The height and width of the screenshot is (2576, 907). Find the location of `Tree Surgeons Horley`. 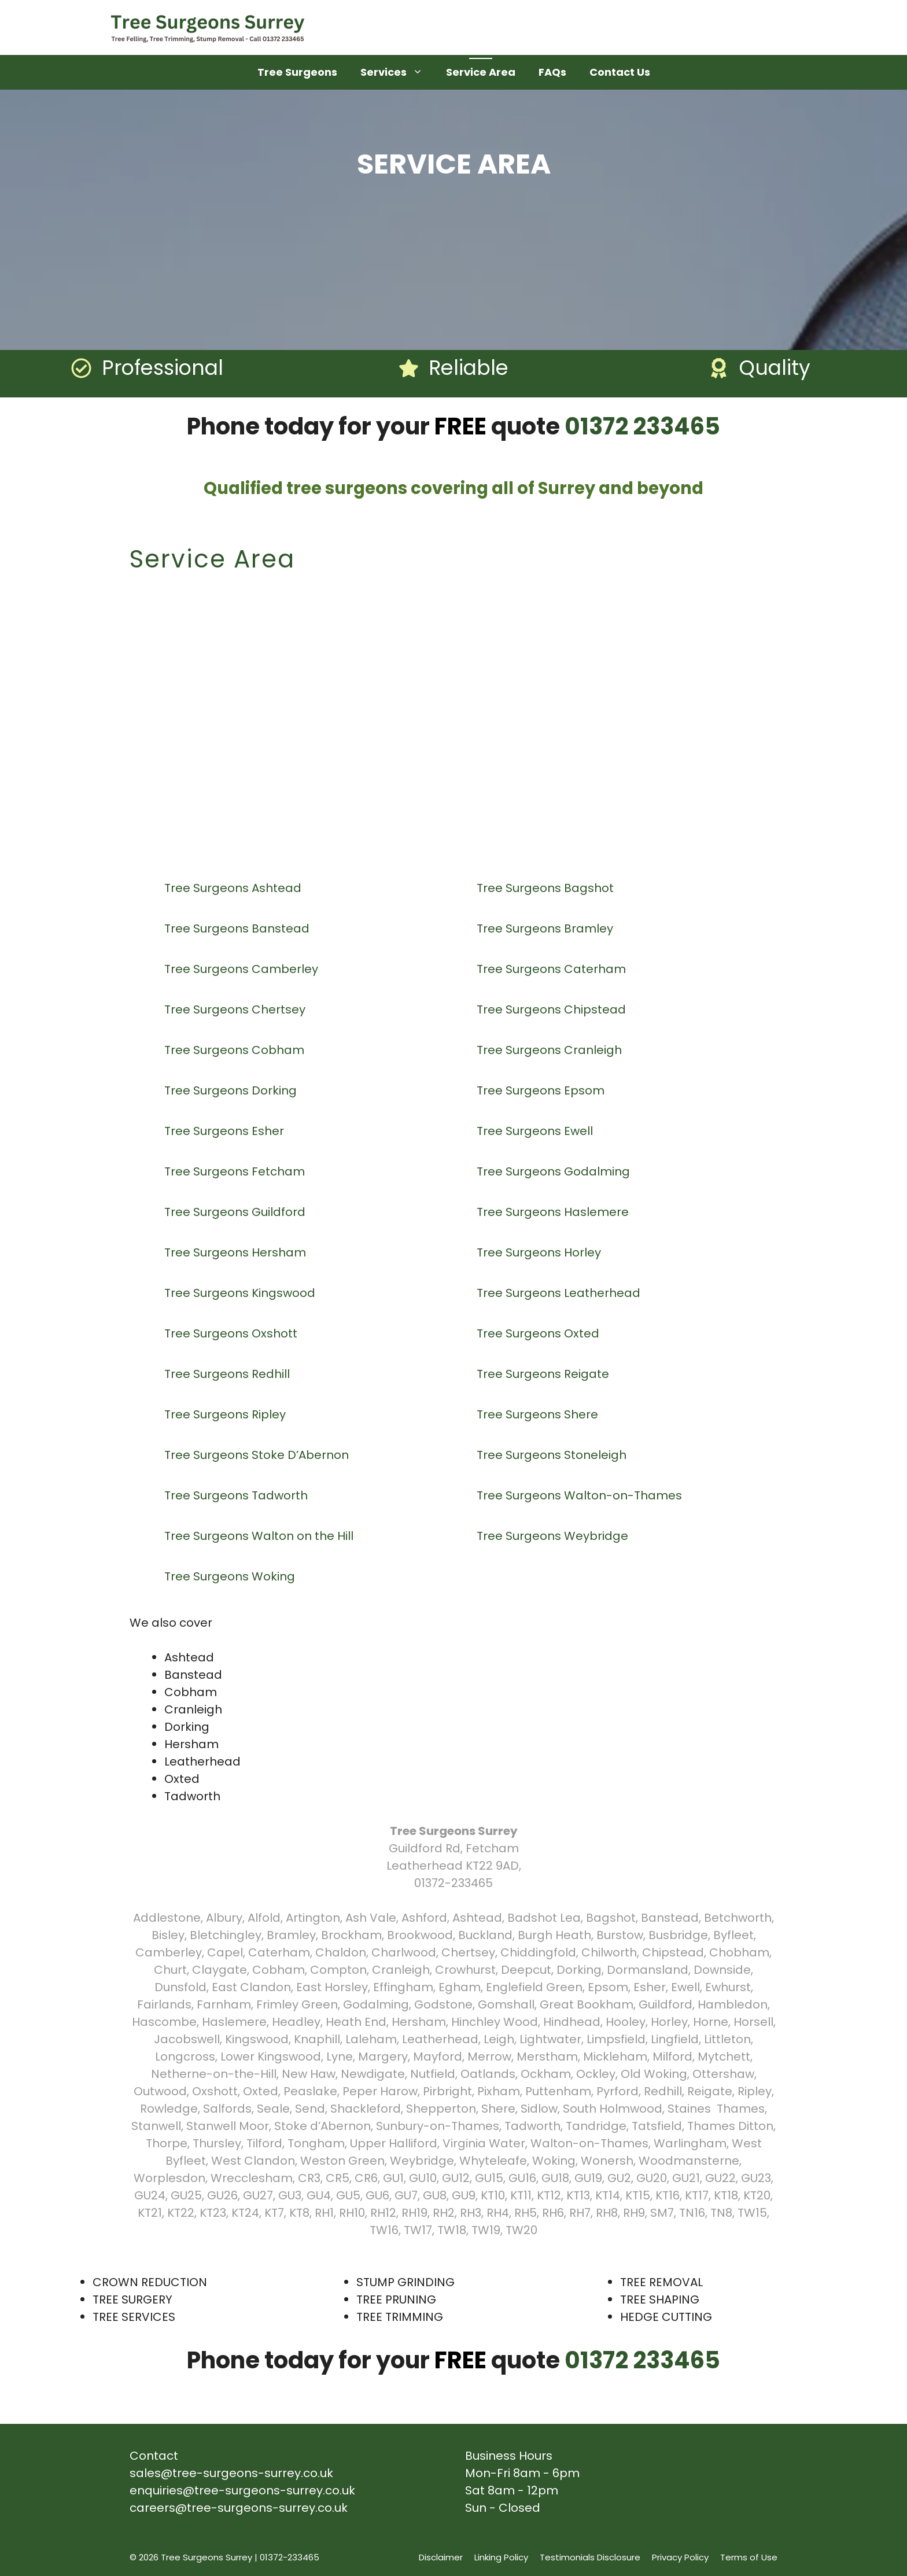

Tree Surgeons Horley is located at coordinates (540, 1252).